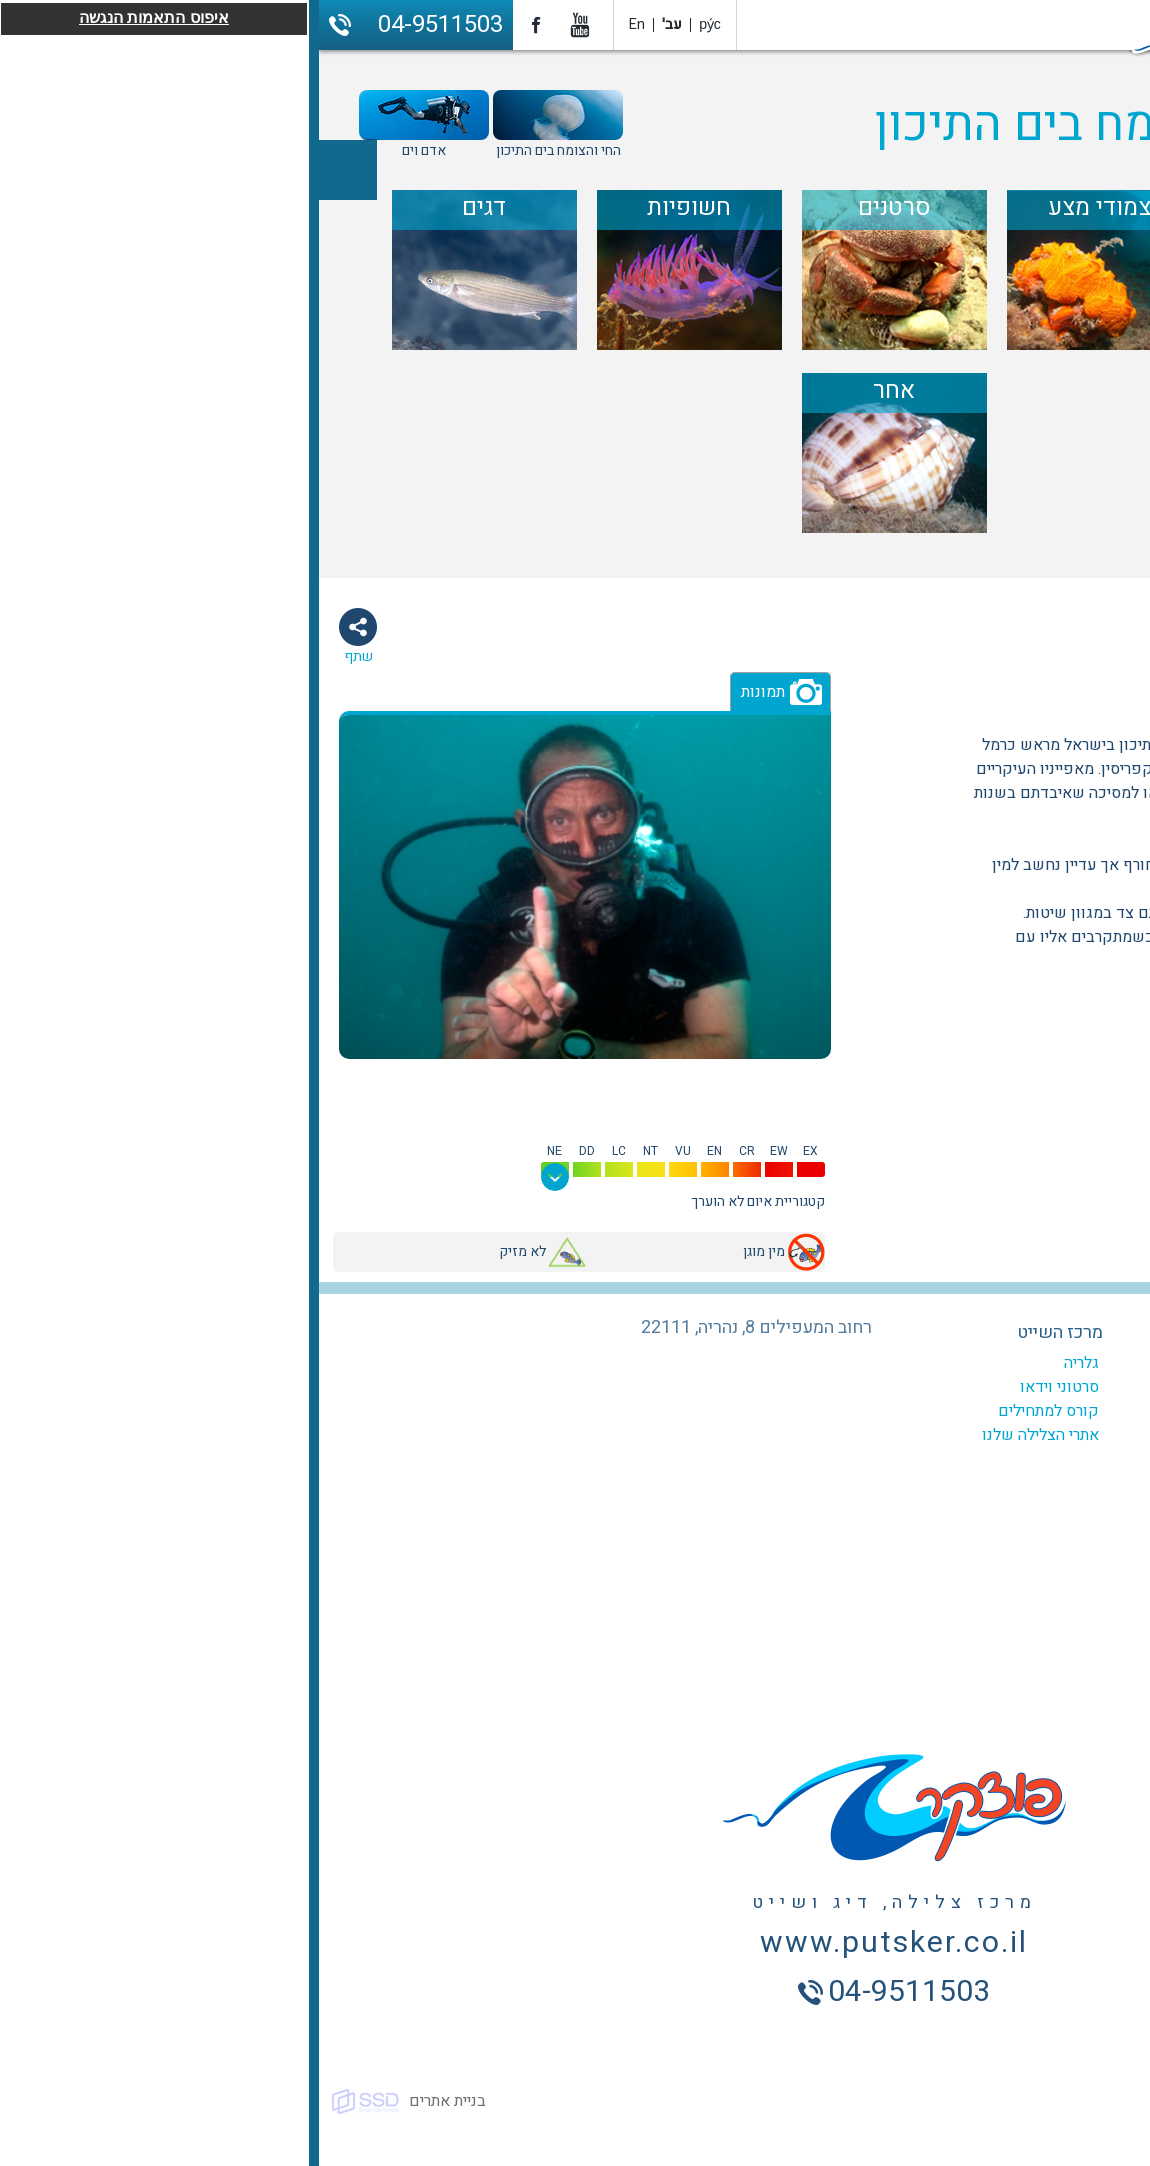 The image size is (1150, 2166). What do you see at coordinates (916, 1332) in the screenshot?
I see `מרכז הצלילה` at bounding box center [916, 1332].